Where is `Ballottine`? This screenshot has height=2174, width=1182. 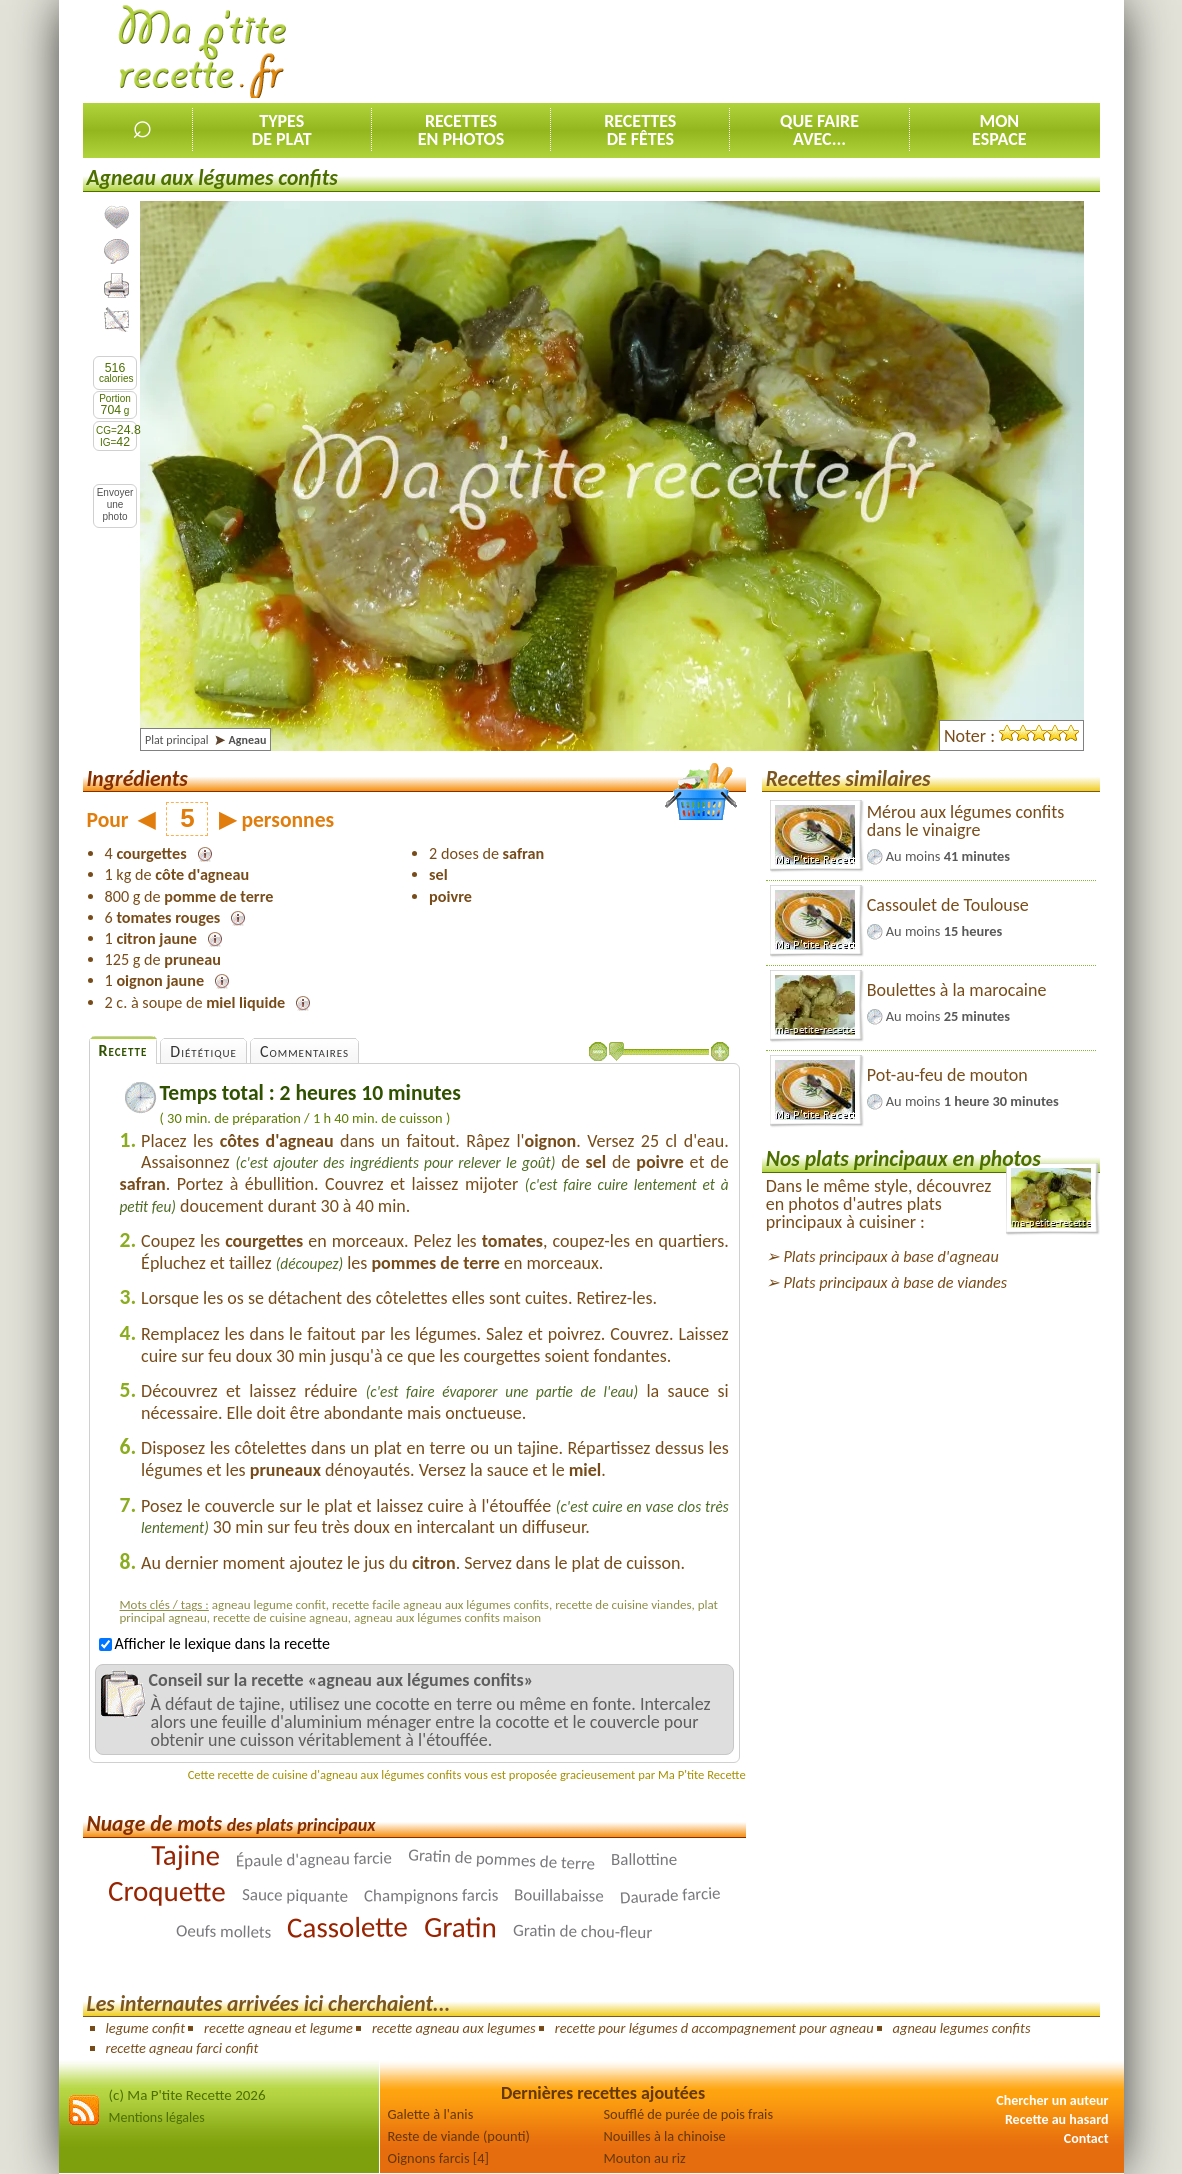
Ballottine is located at coordinates (644, 1858).